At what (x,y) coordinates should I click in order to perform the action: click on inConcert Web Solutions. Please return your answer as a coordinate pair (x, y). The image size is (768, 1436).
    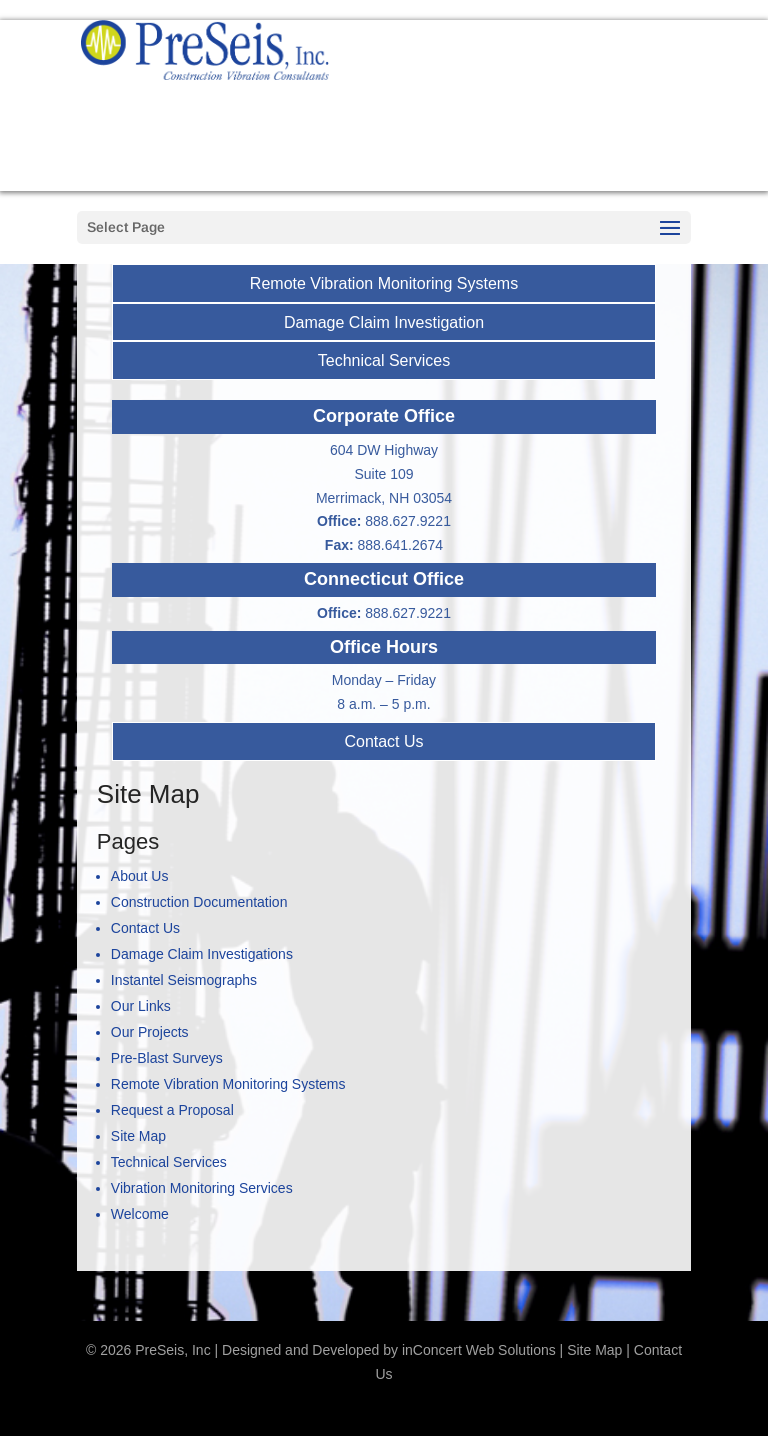
    Looking at the image, I should click on (479, 1350).